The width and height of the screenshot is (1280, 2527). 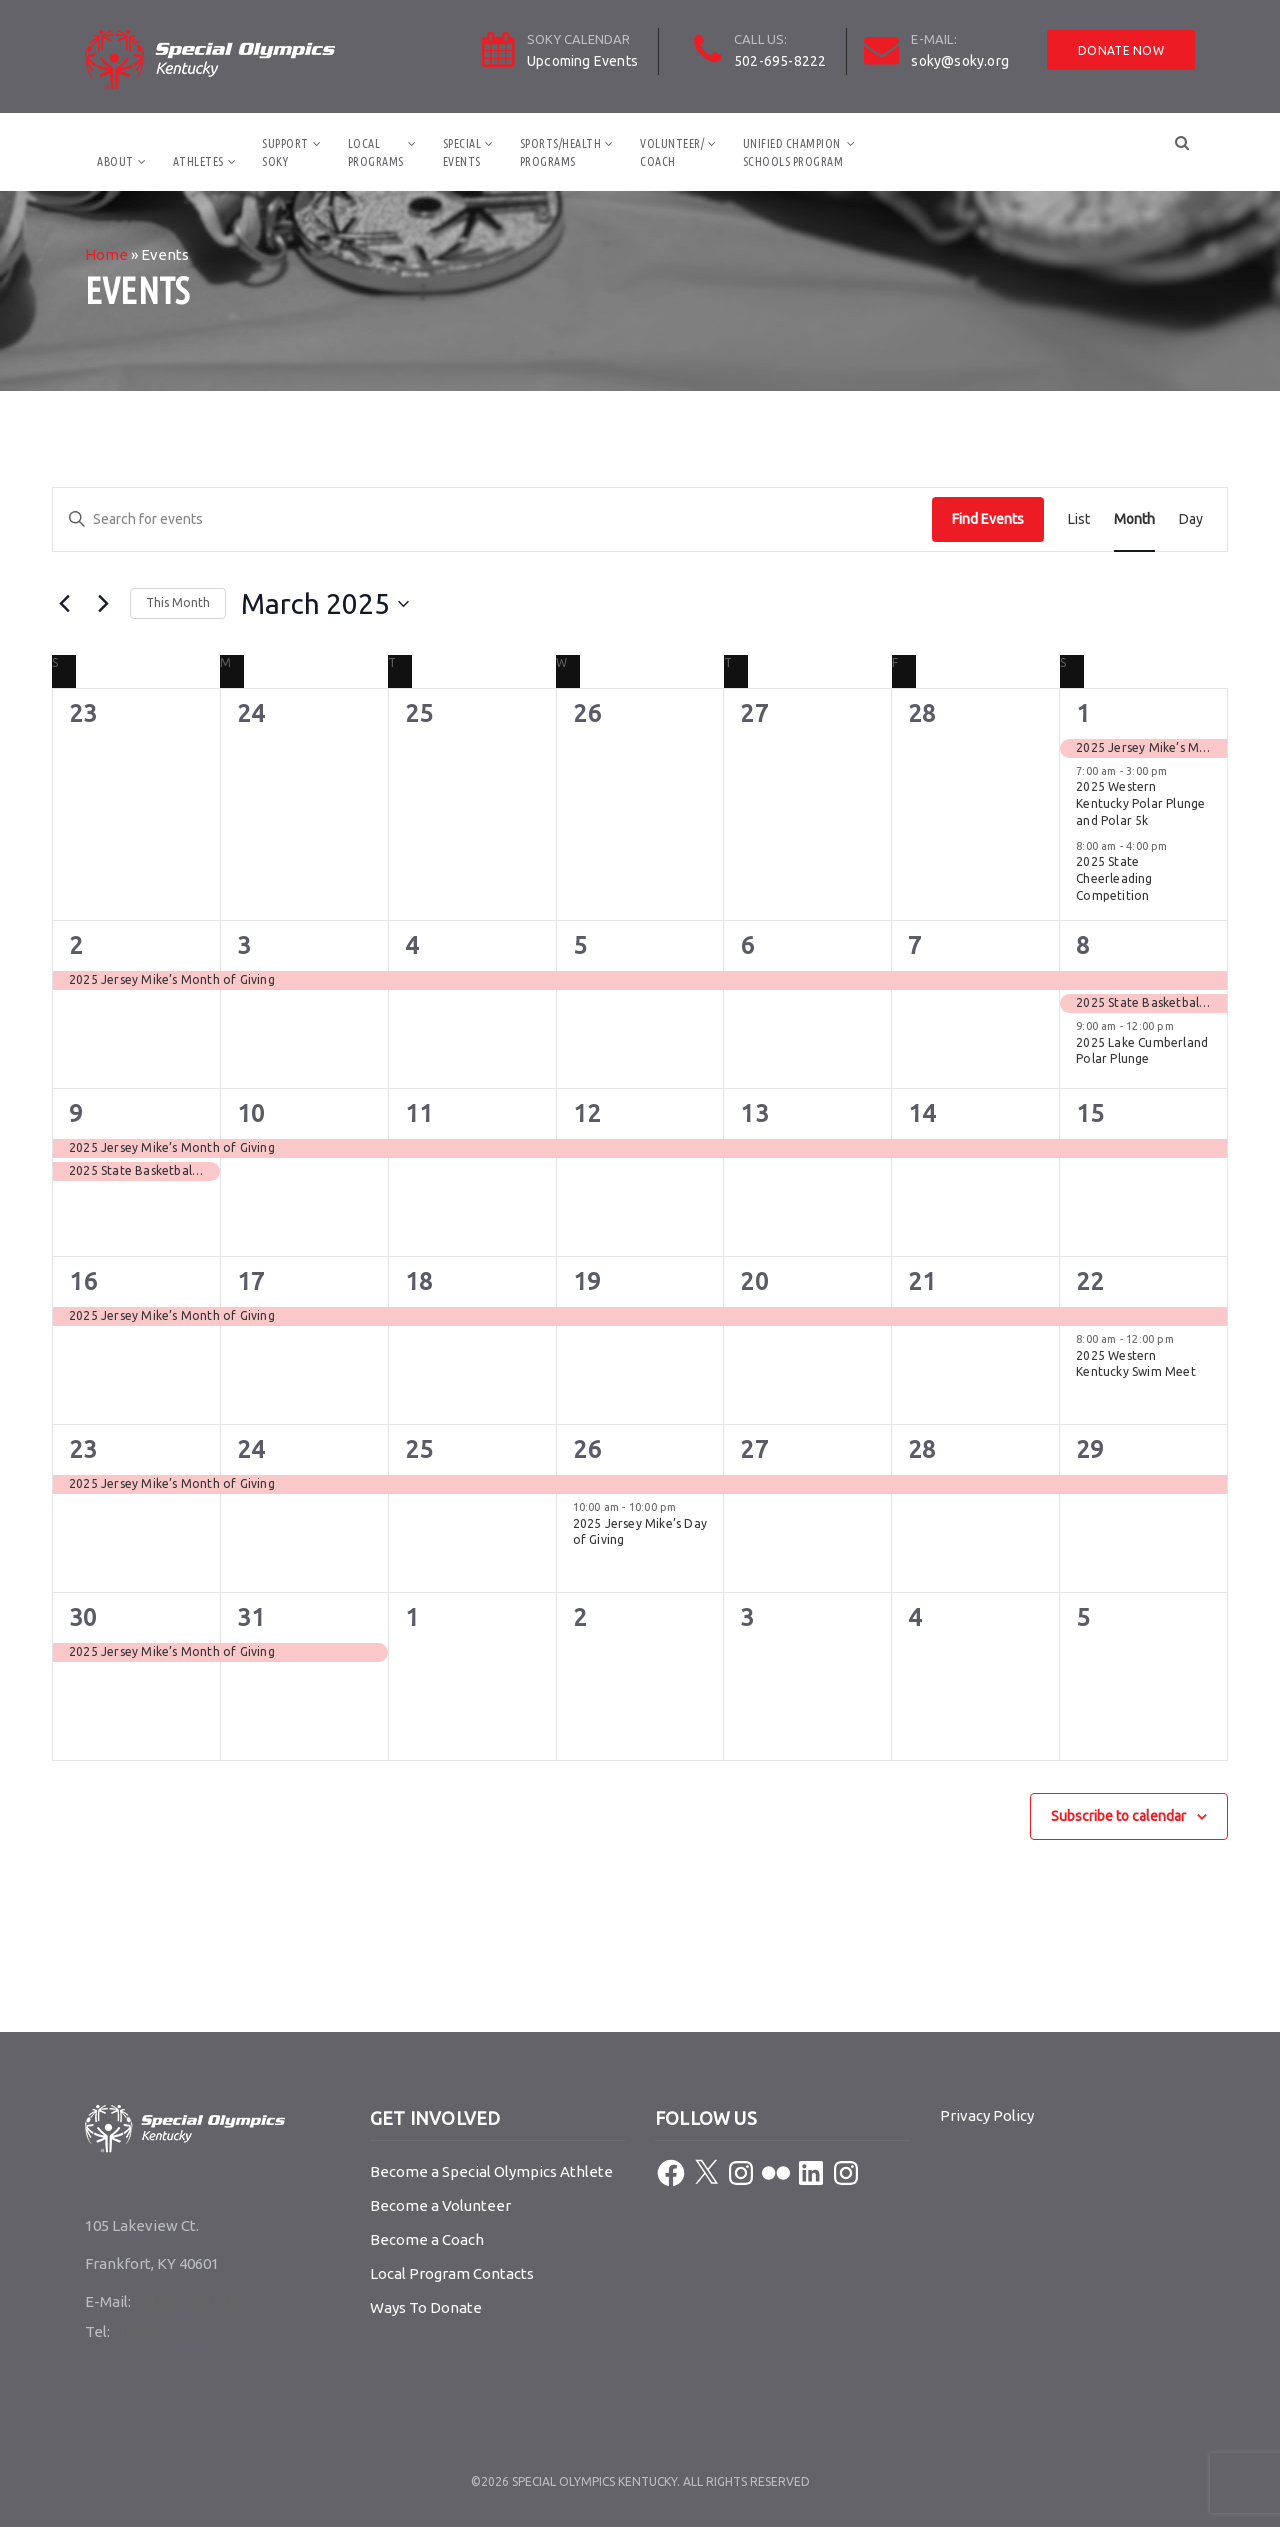 I want to click on 27 [March 27], so click(x=754, y=1449).